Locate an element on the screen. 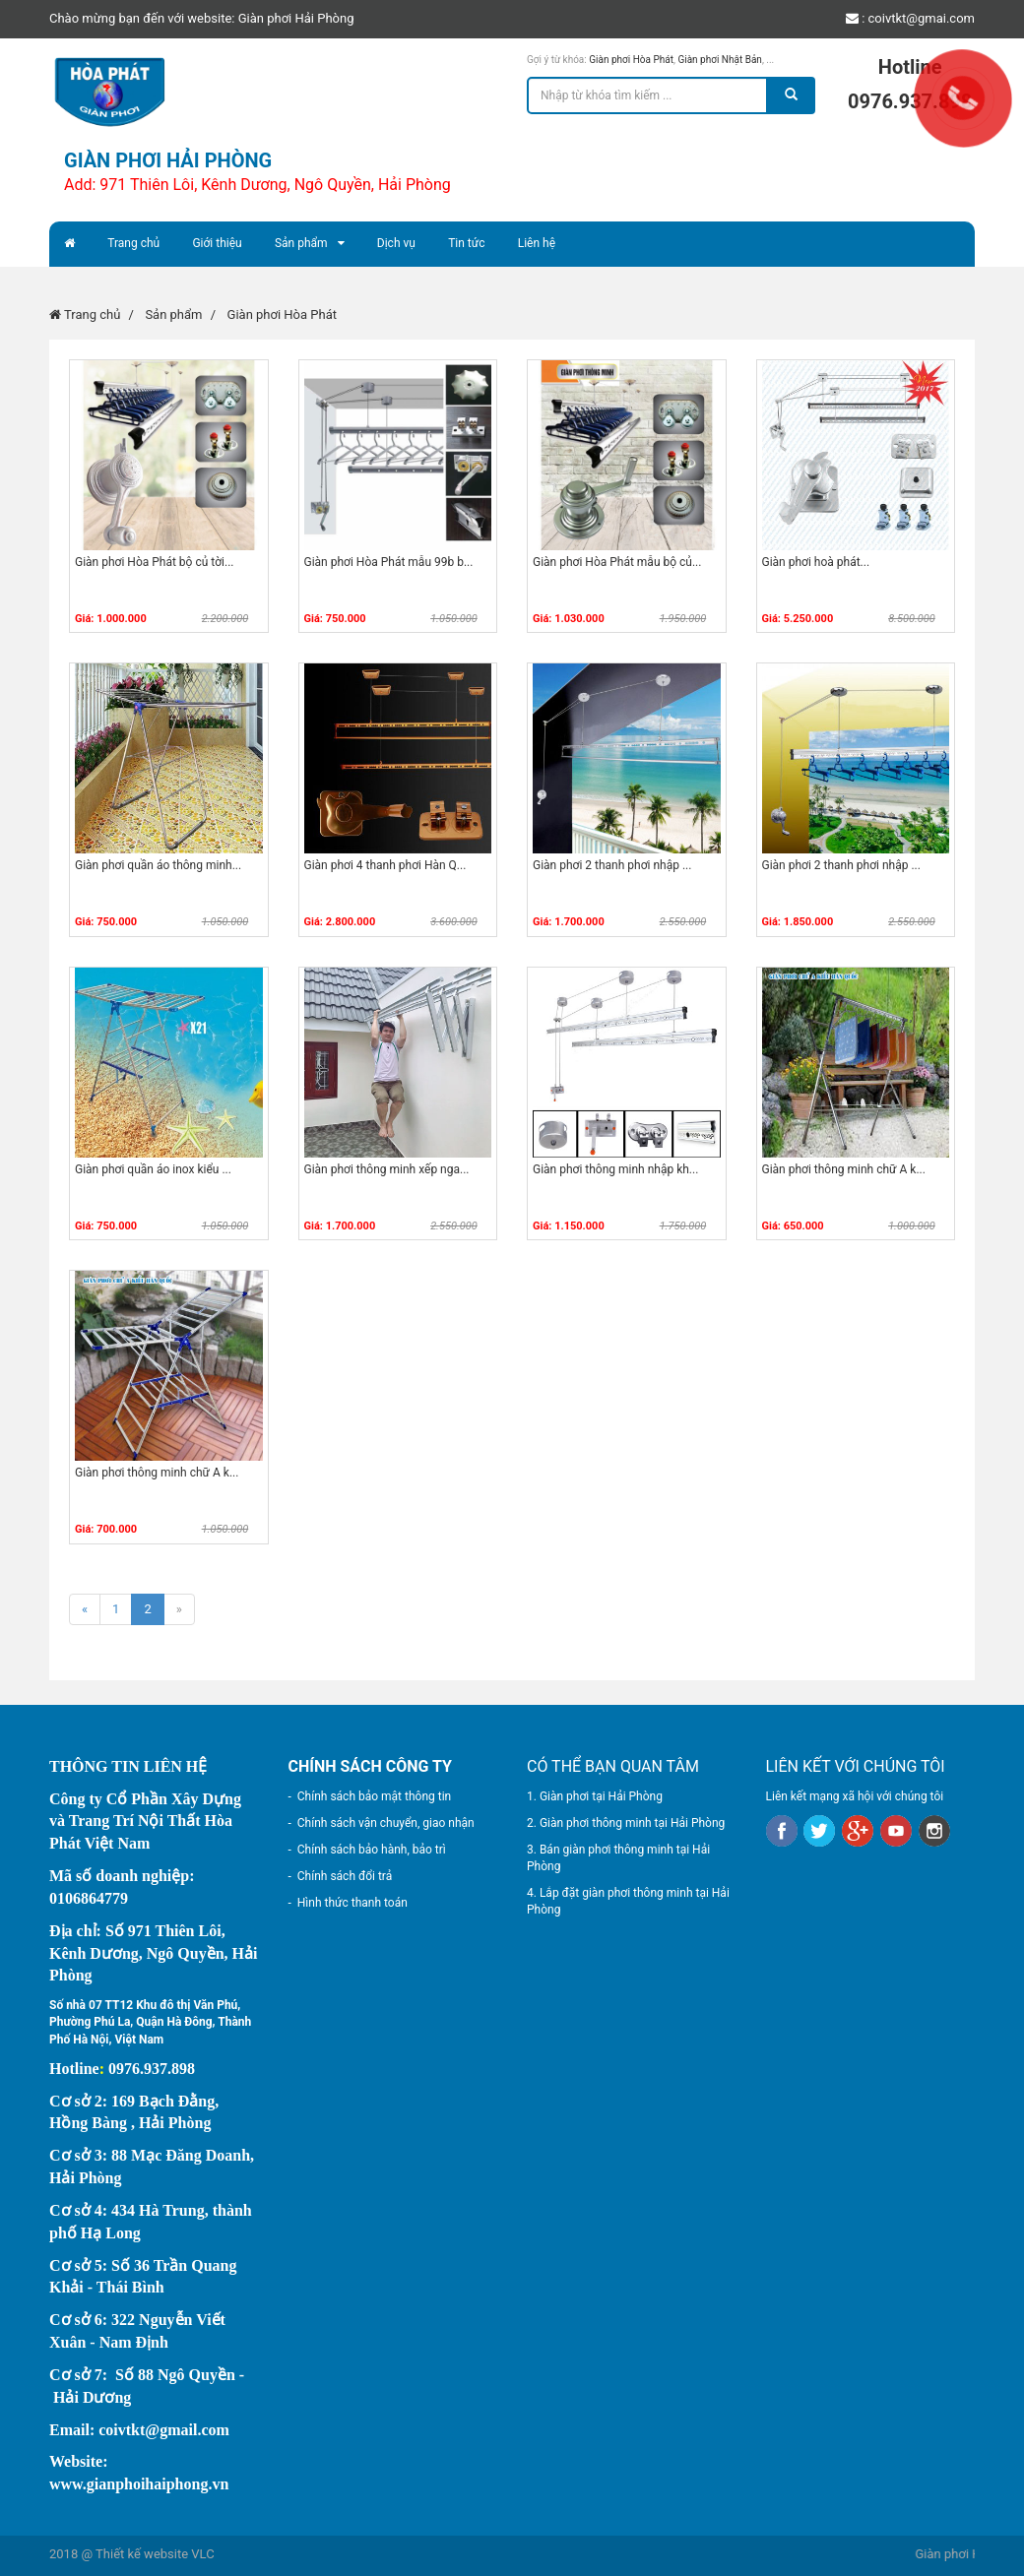 The width and height of the screenshot is (1024, 2576). Giàn phơi tại Hải Phòng is located at coordinates (601, 1796).